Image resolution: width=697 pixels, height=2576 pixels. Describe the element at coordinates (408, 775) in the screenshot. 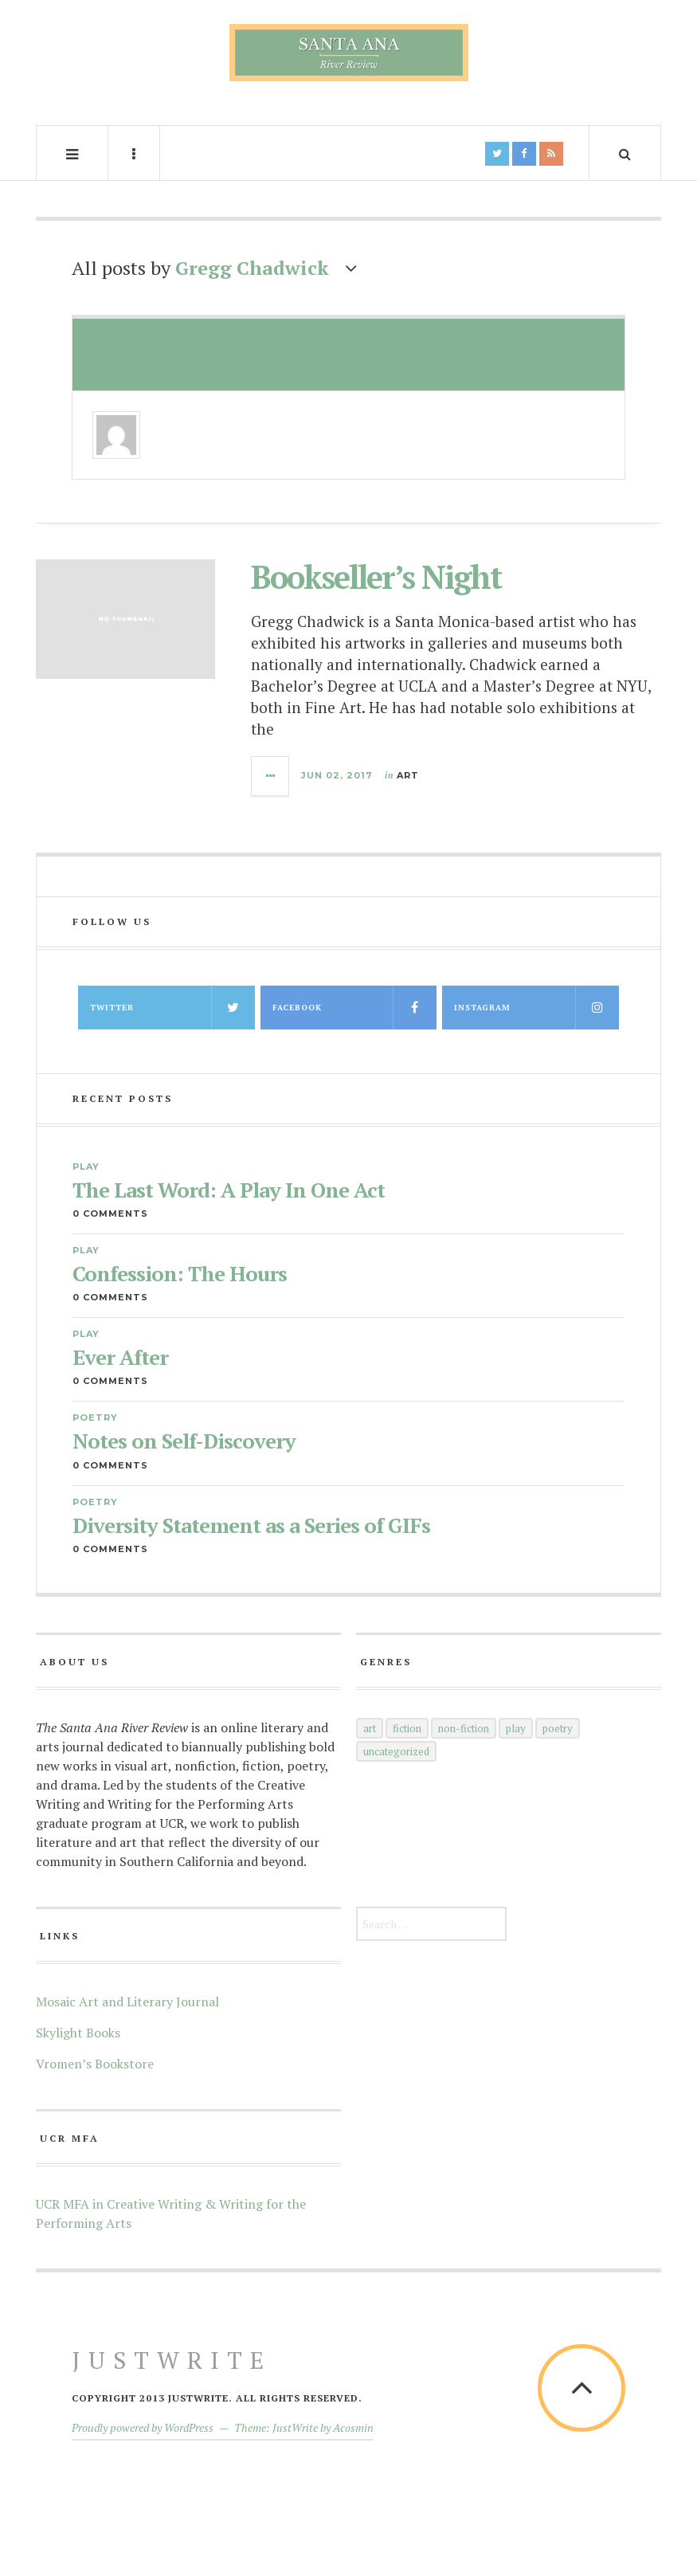

I see `Art` at that location.